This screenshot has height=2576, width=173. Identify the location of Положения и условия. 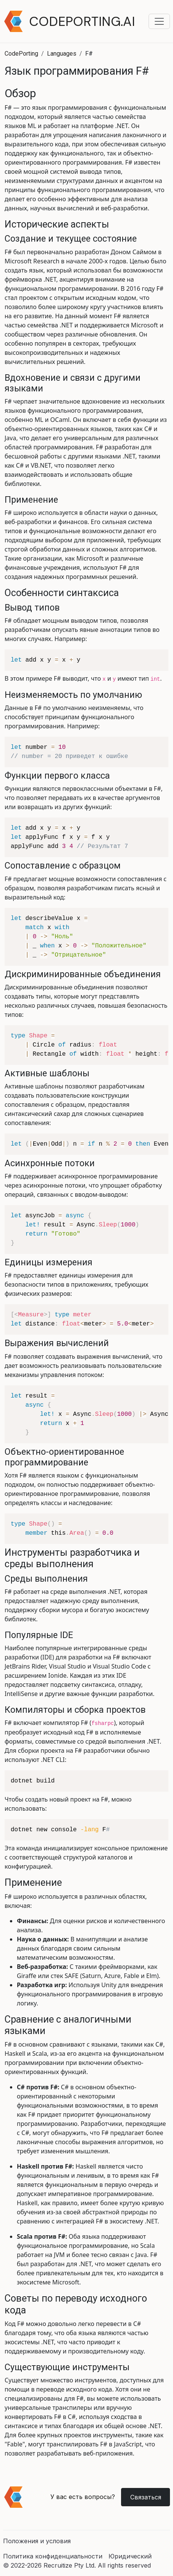
(37, 2541).